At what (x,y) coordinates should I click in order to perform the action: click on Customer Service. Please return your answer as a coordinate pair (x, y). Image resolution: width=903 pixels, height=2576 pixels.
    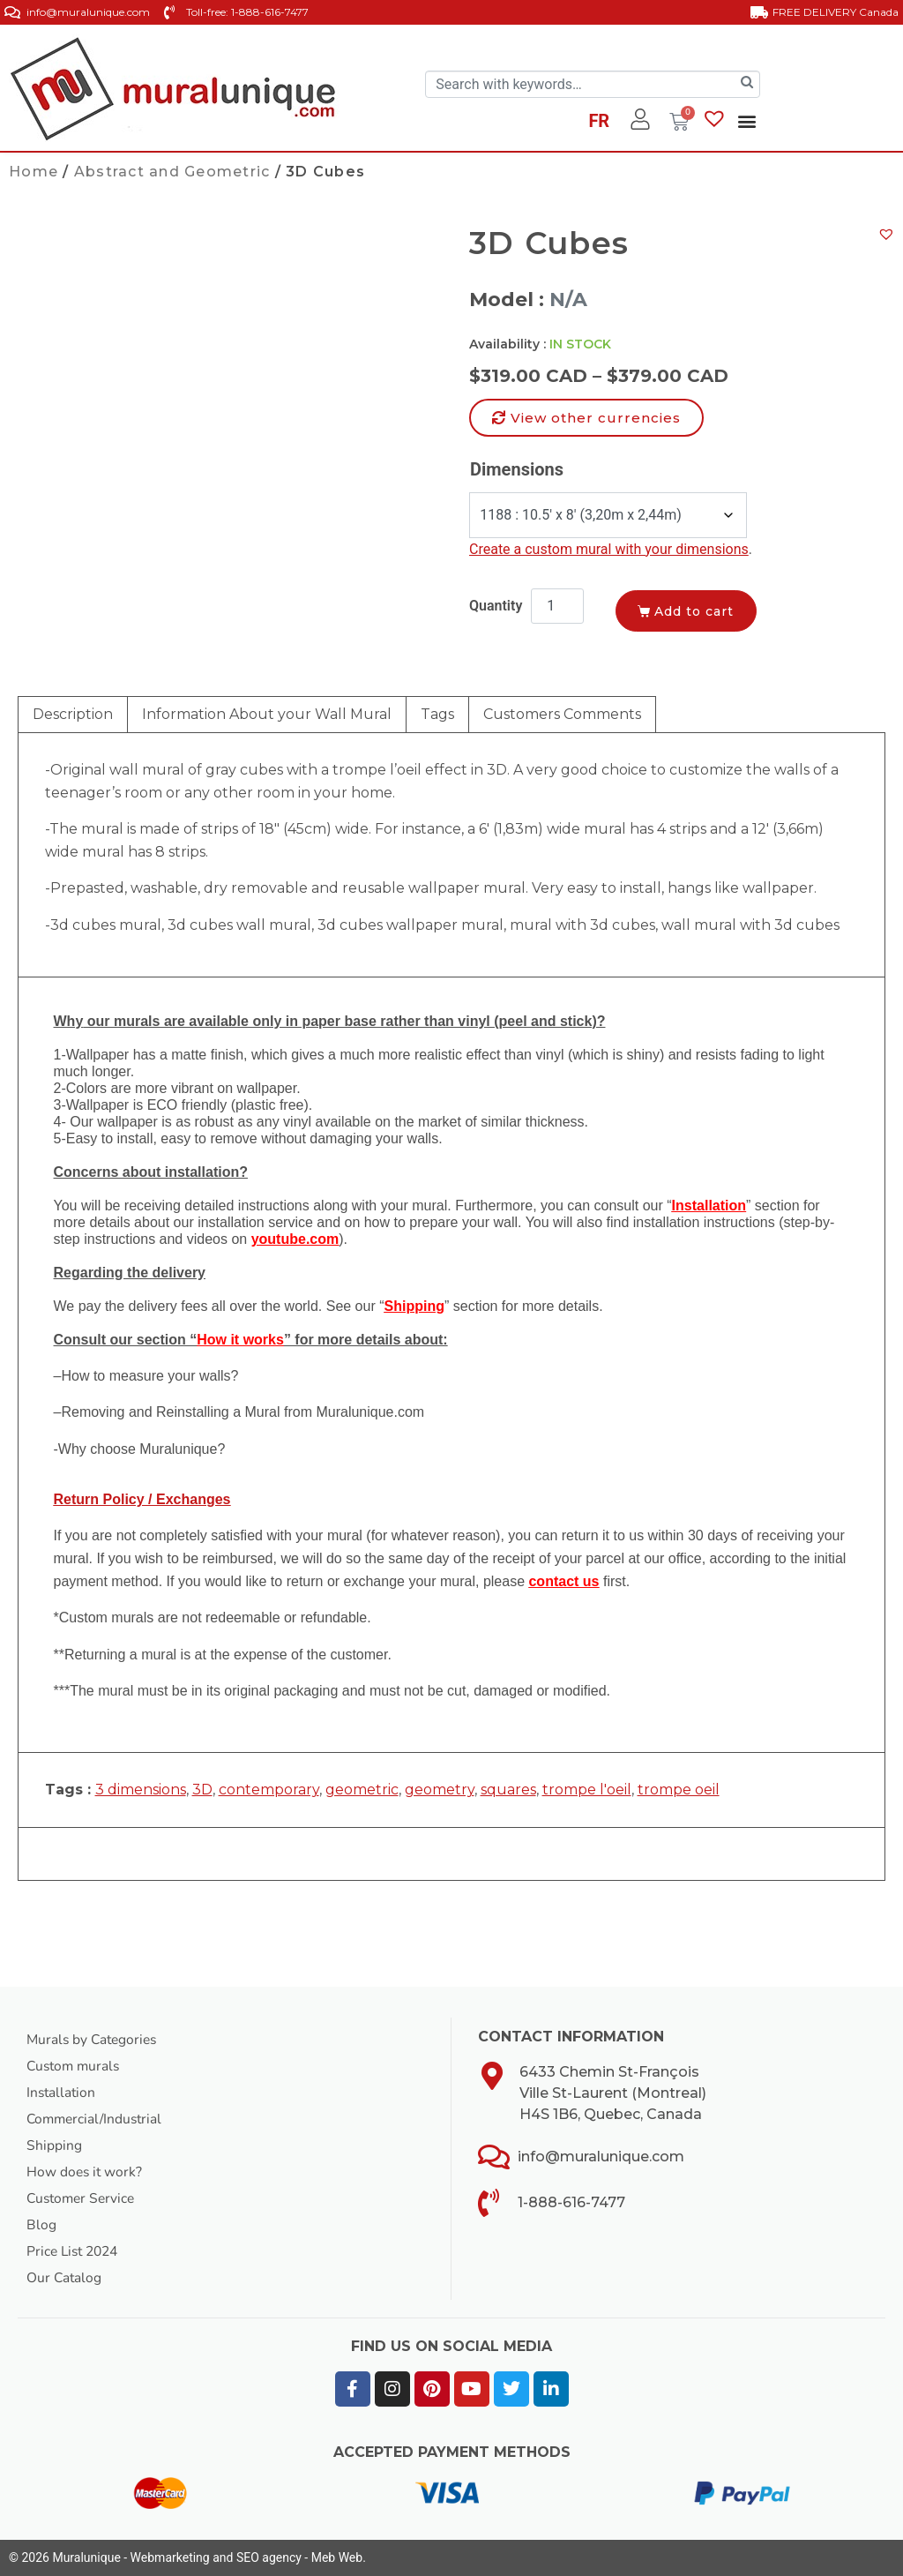
    Looking at the image, I should click on (83, 2198).